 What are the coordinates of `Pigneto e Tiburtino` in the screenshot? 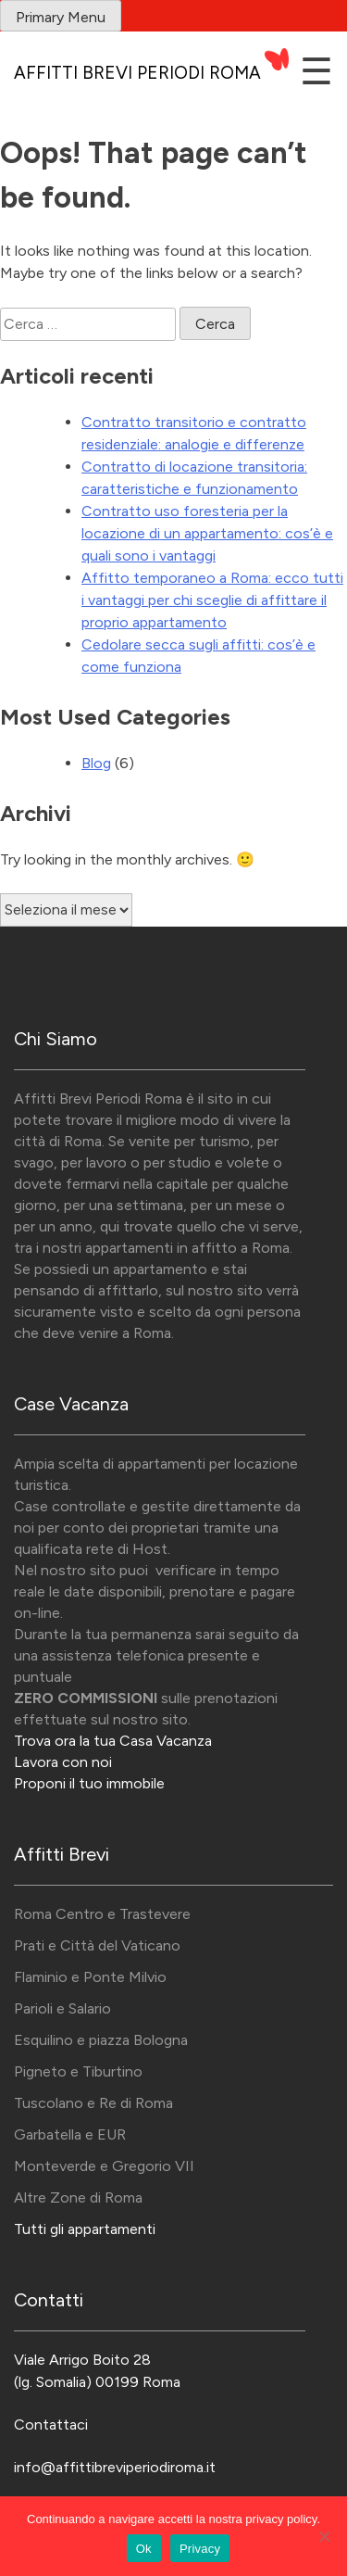 It's located at (78, 2071).